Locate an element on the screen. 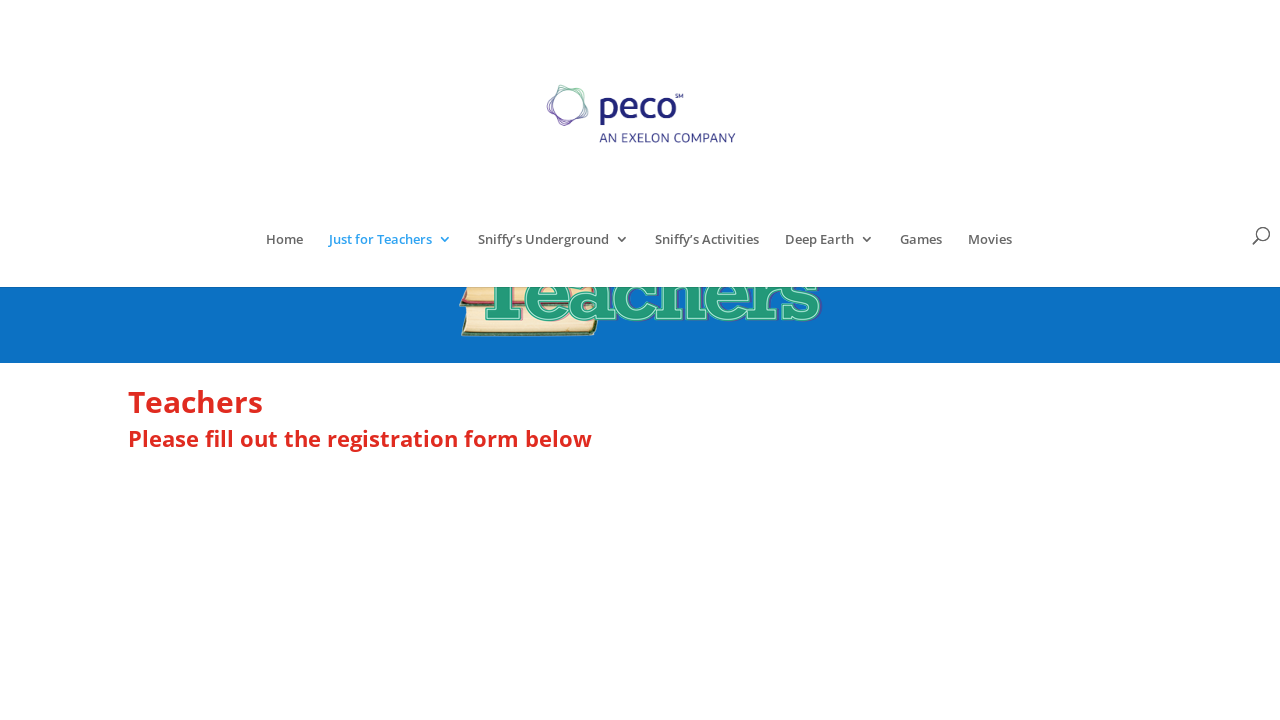 The image size is (1280, 720). Just for Teachers is located at coordinates (380, 240).